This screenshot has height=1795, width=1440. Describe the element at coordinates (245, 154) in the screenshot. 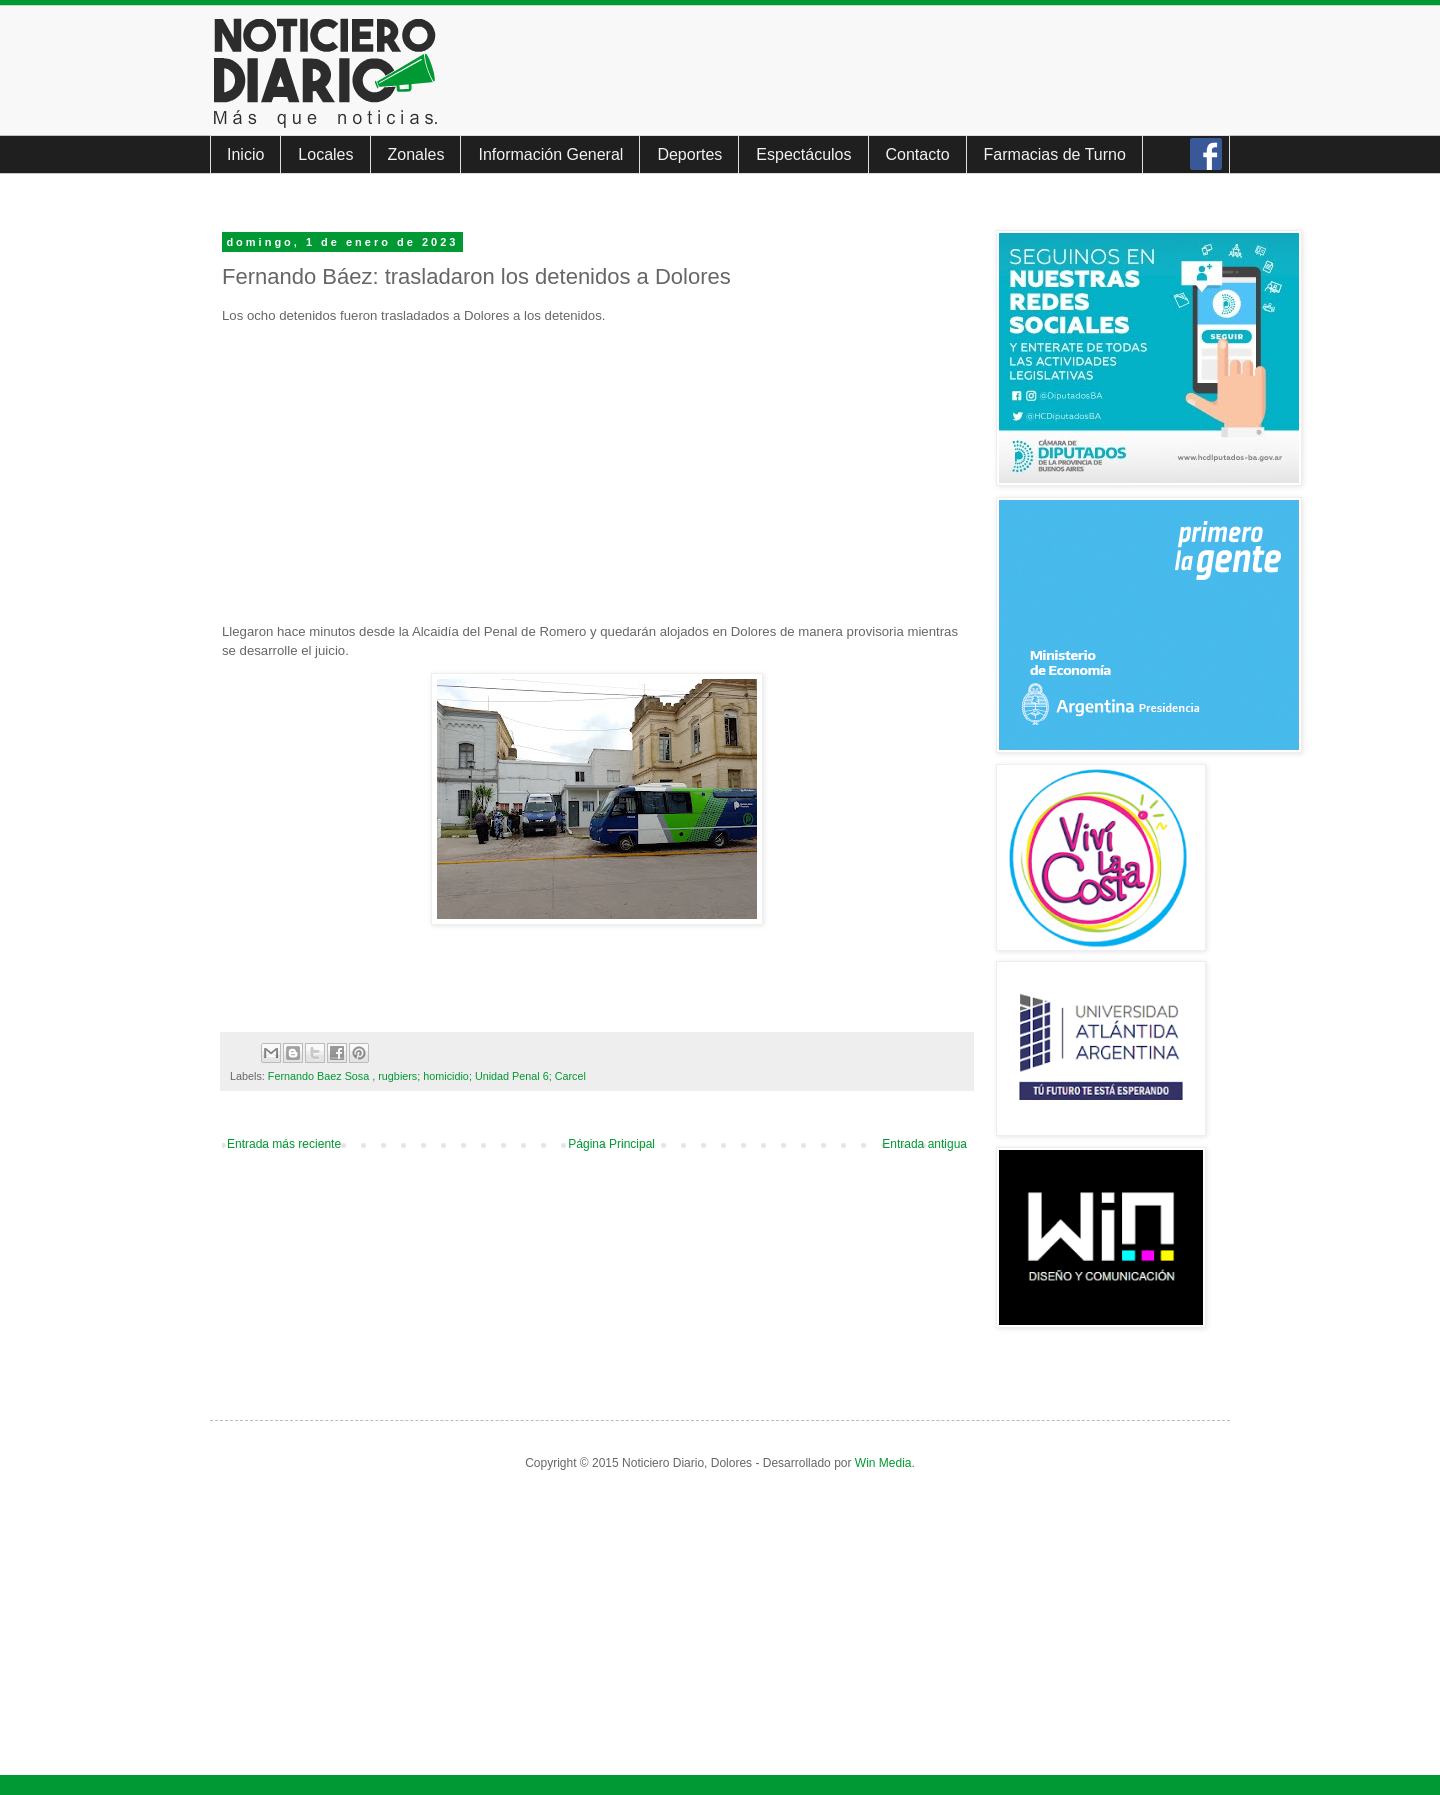

I see `Inicio` at that location.